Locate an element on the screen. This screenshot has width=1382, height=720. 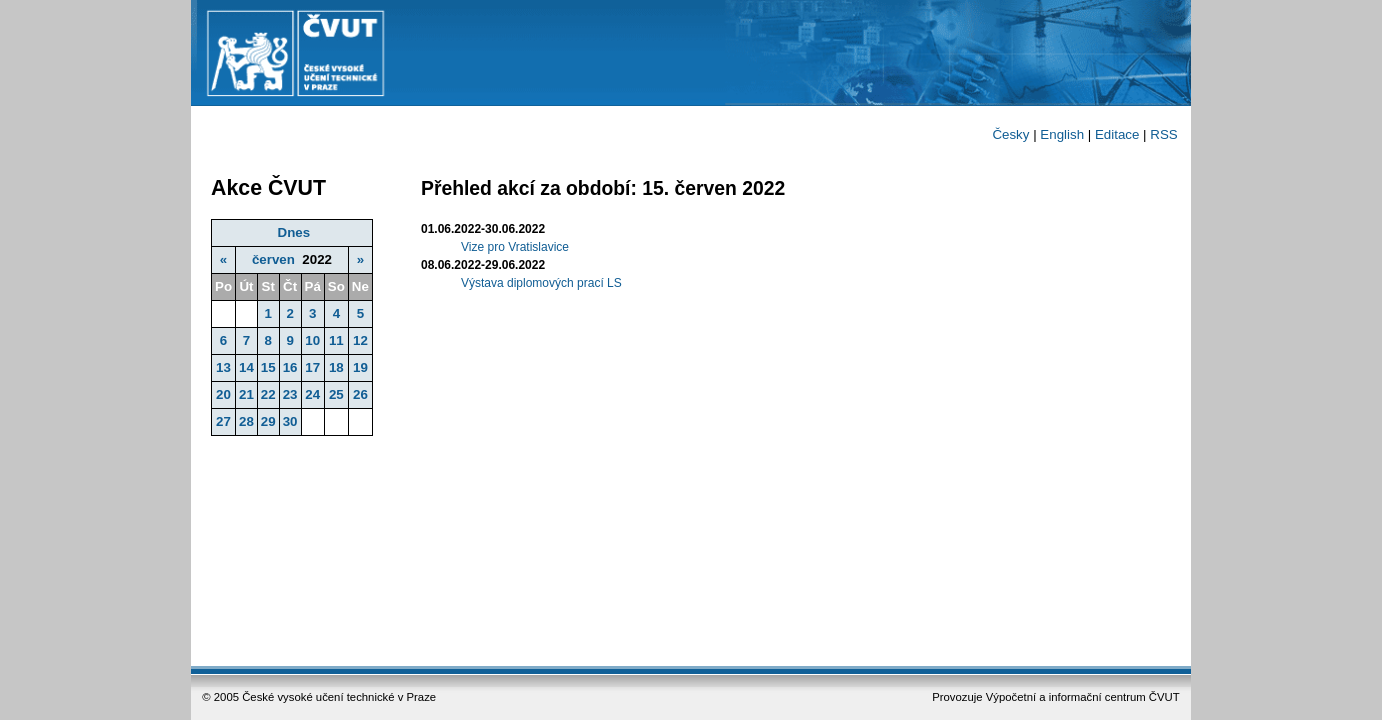
28 is located at coordinates (246, 421).